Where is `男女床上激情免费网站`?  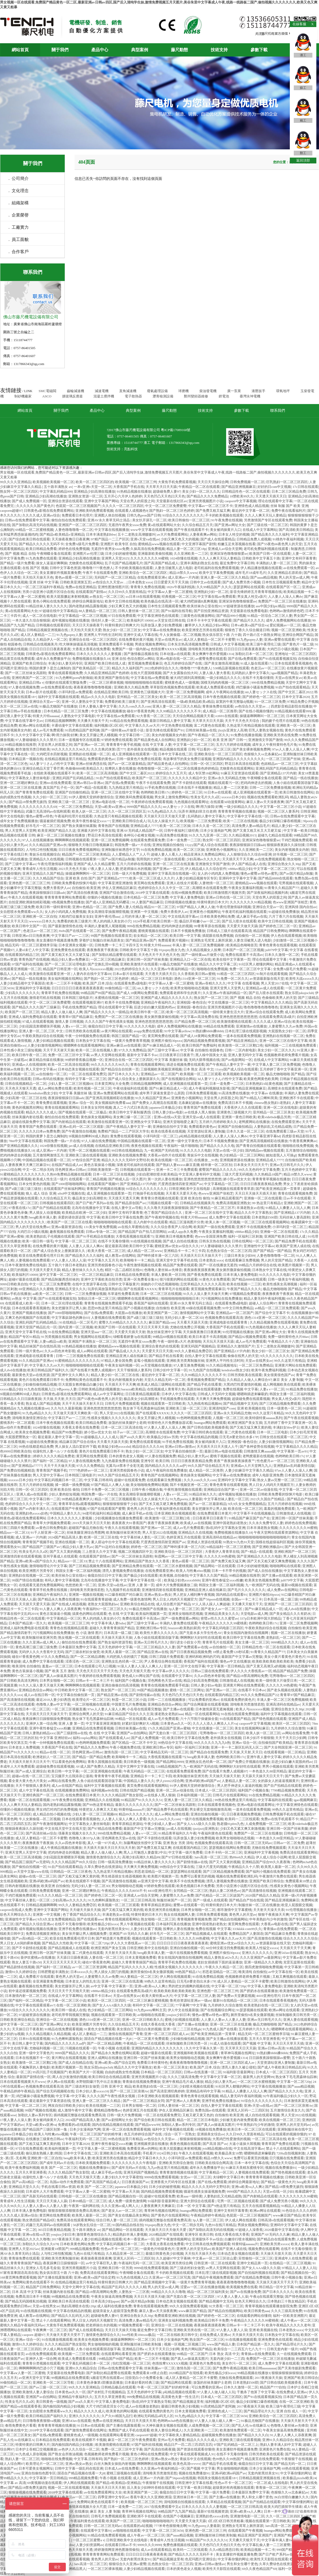
男女床上激情免费网站 is located at coordinates (171, 797).